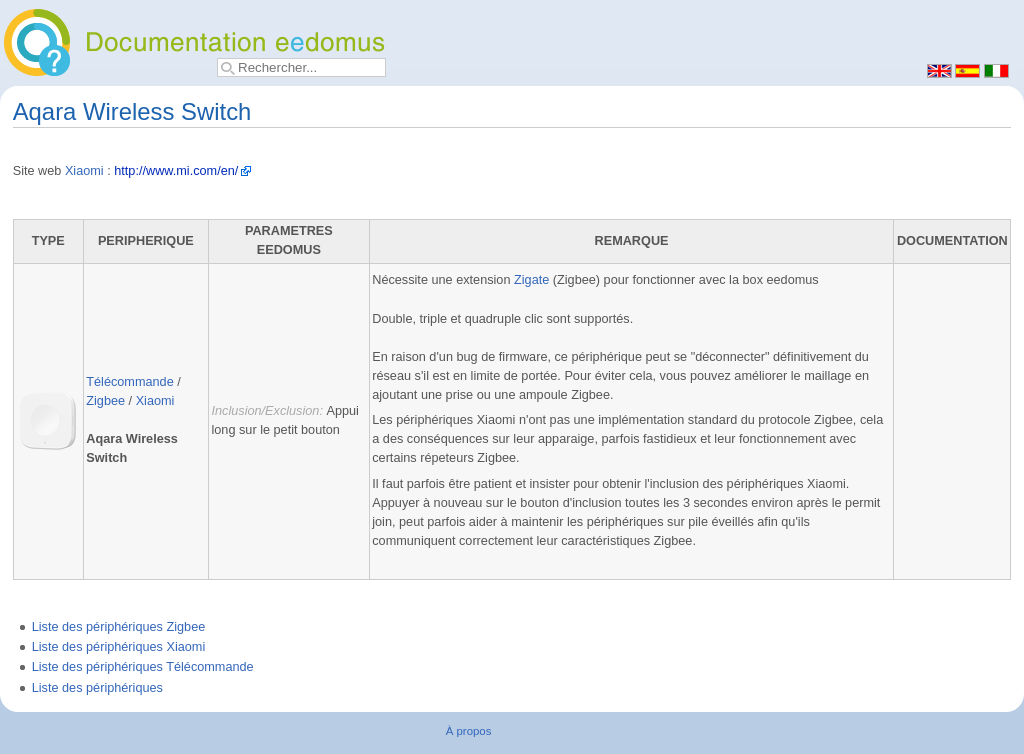 The height and width of the screenshot is (754, 1024). I want to click on Zigate, so click(531, 280).